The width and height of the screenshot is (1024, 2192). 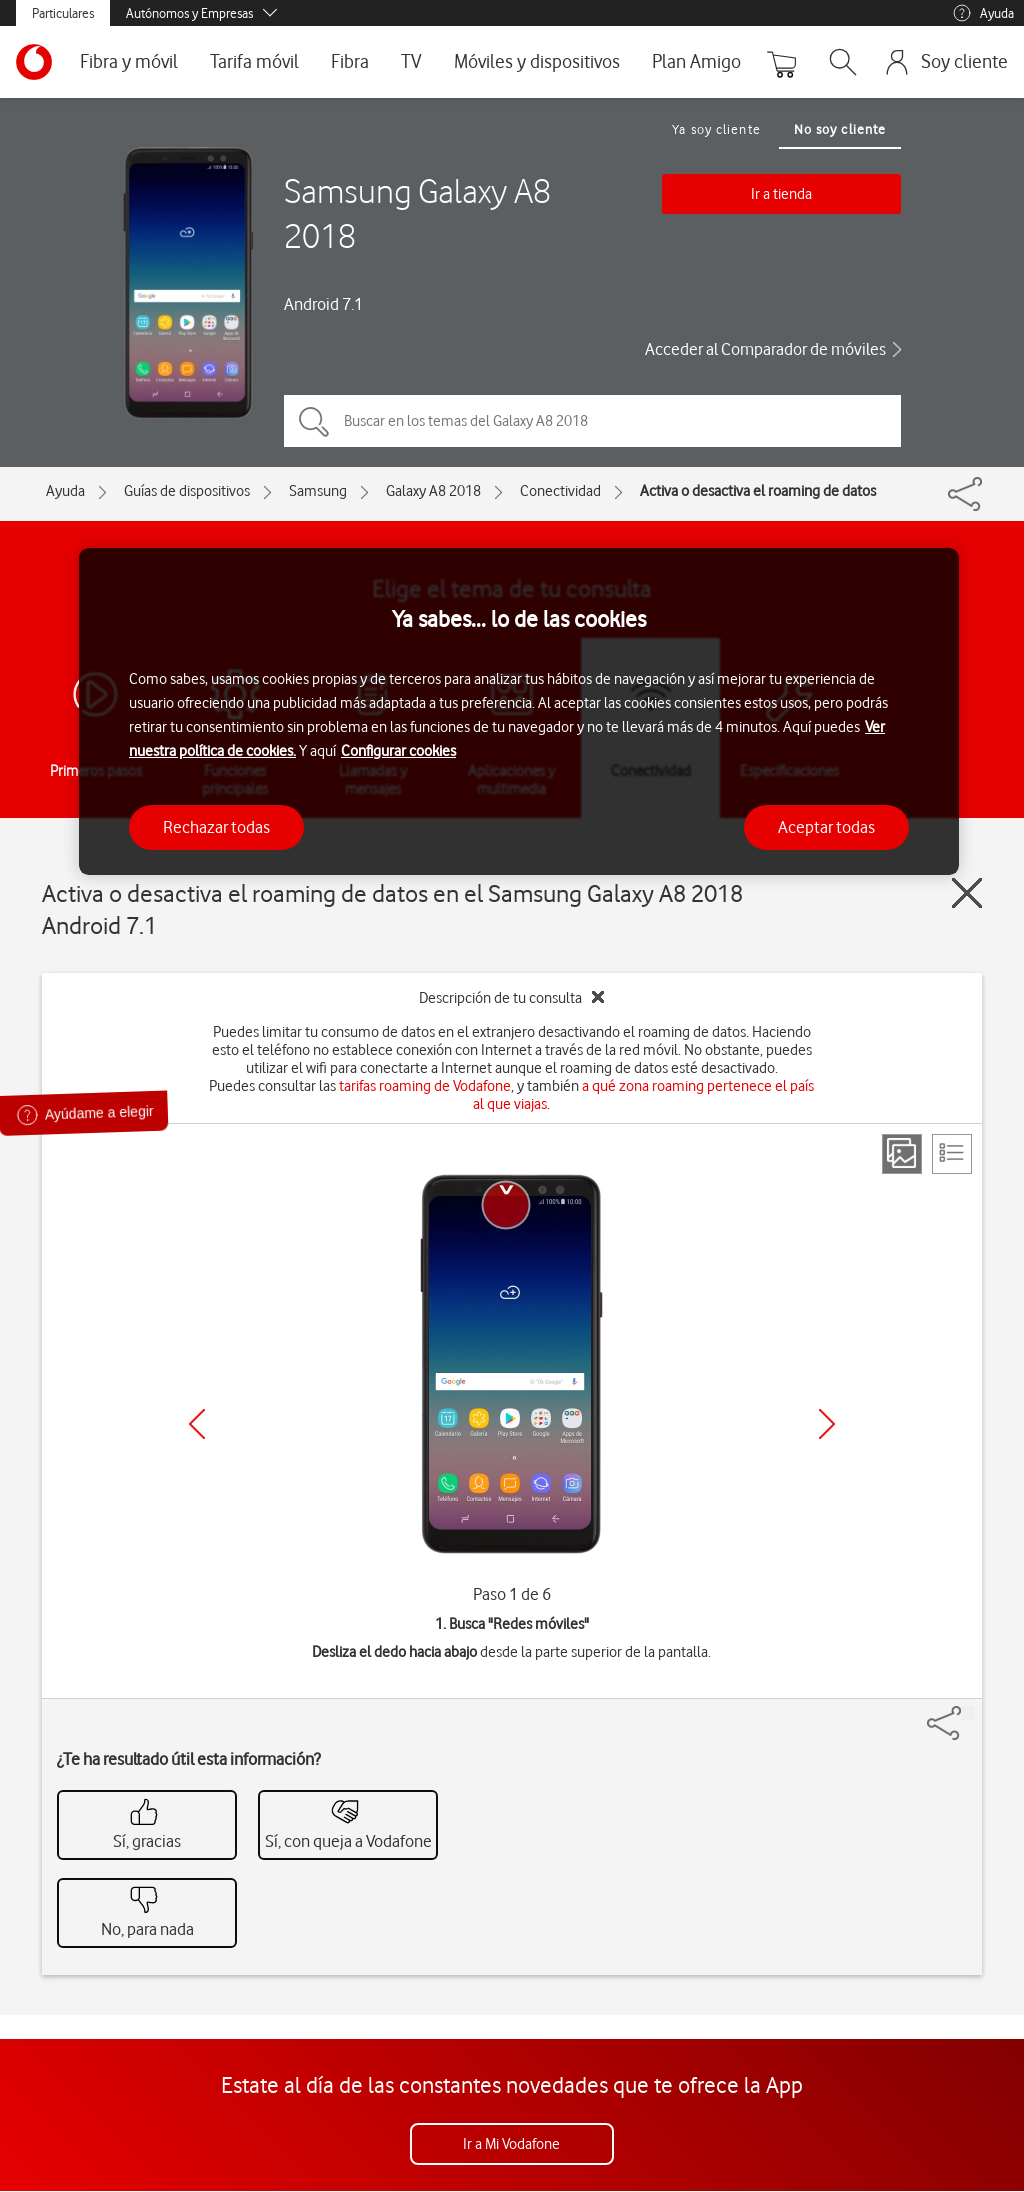 What do you see at coordinates (398, 751) in the screenshot?
I see `Configurar cookies` at bounding box center [398, 751].